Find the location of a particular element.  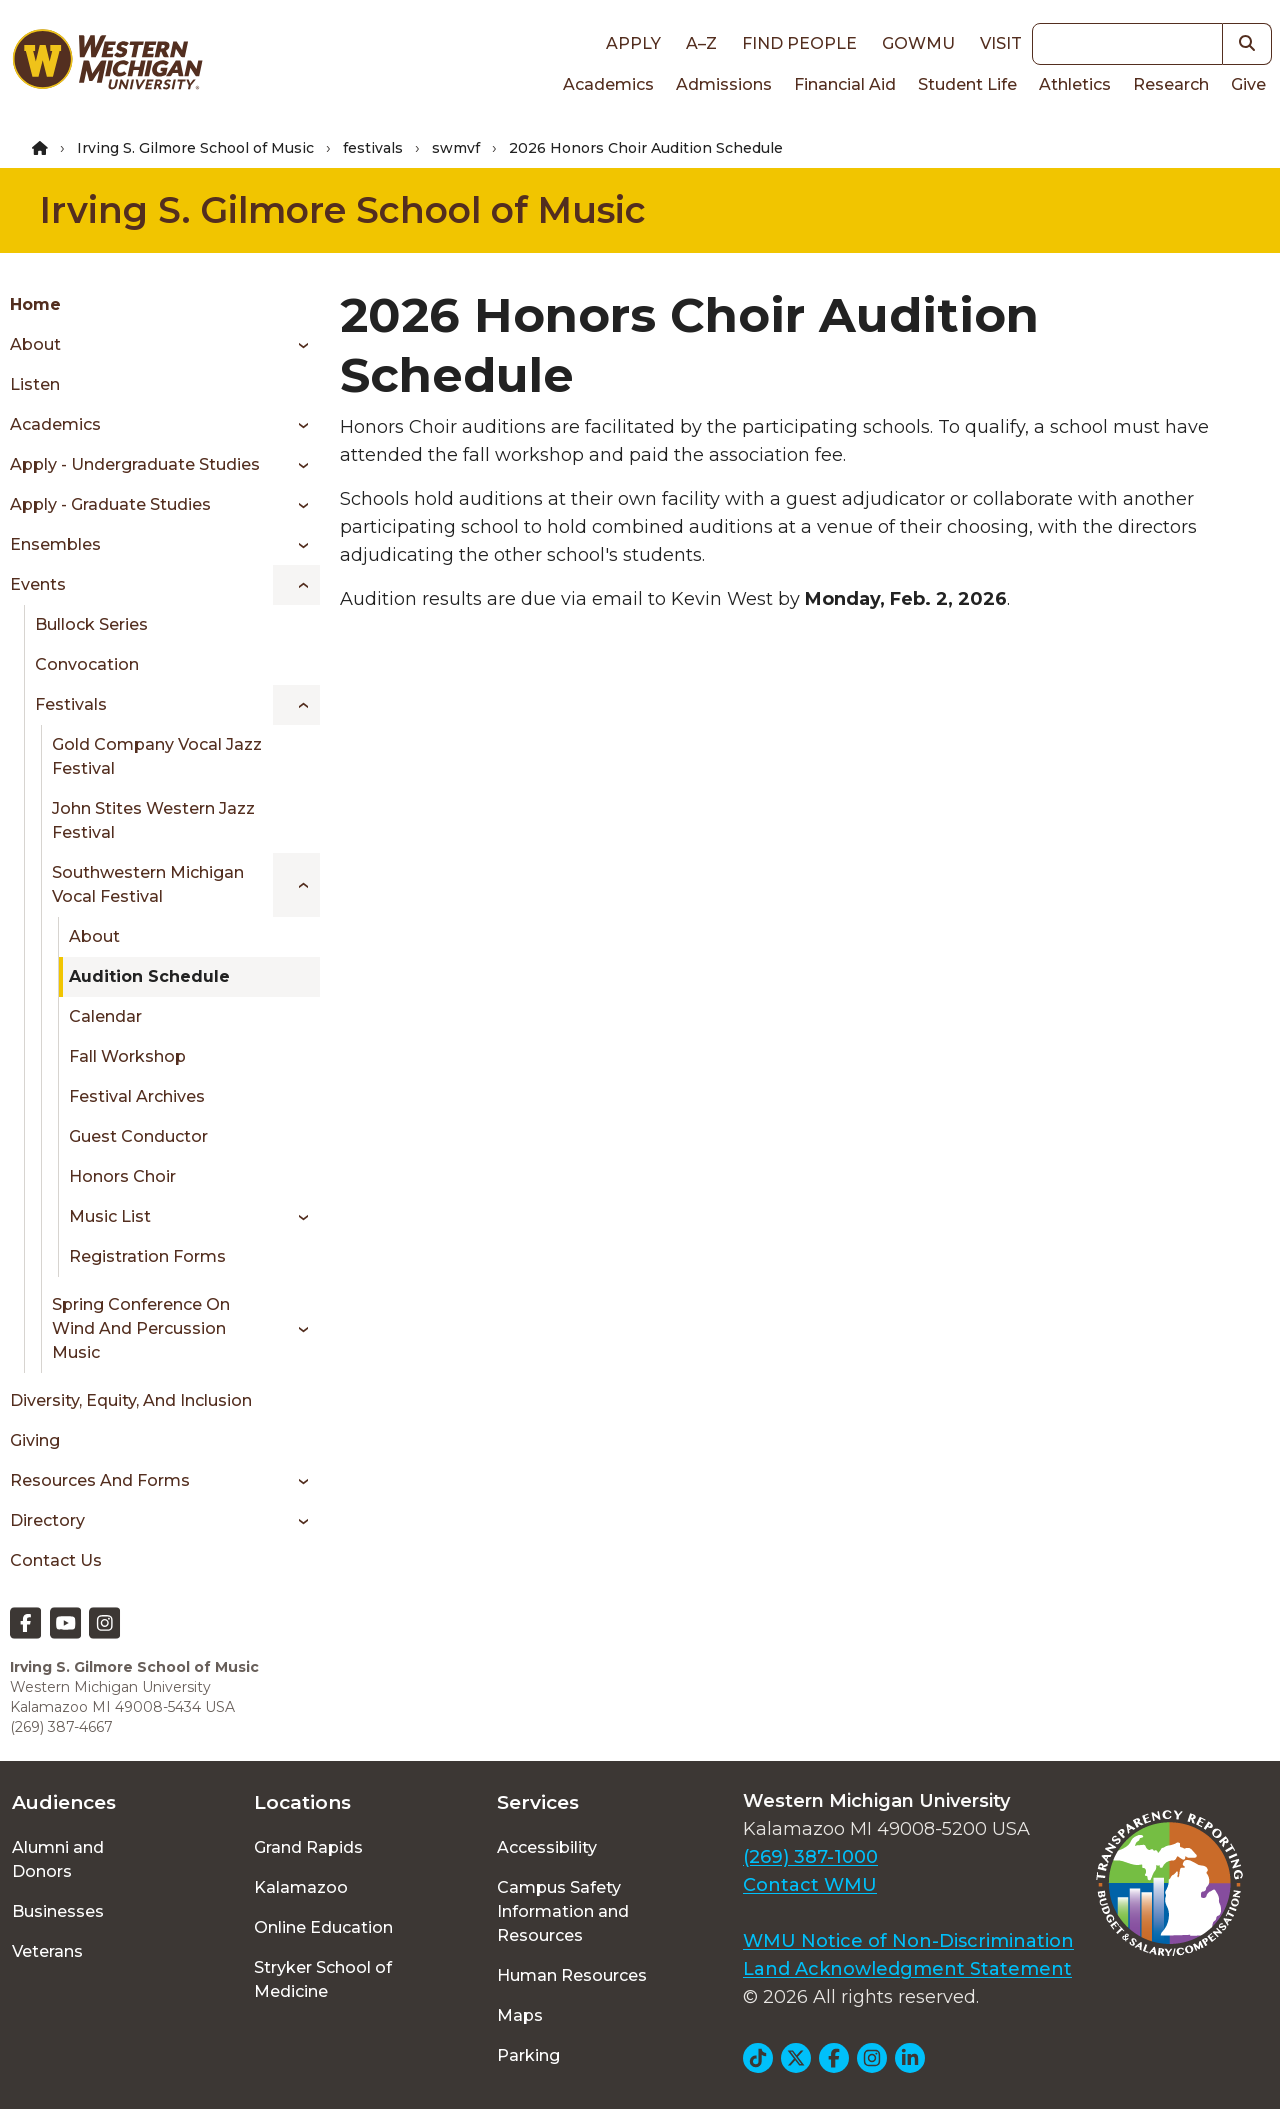

Research is located at coordinates (1171, 84).